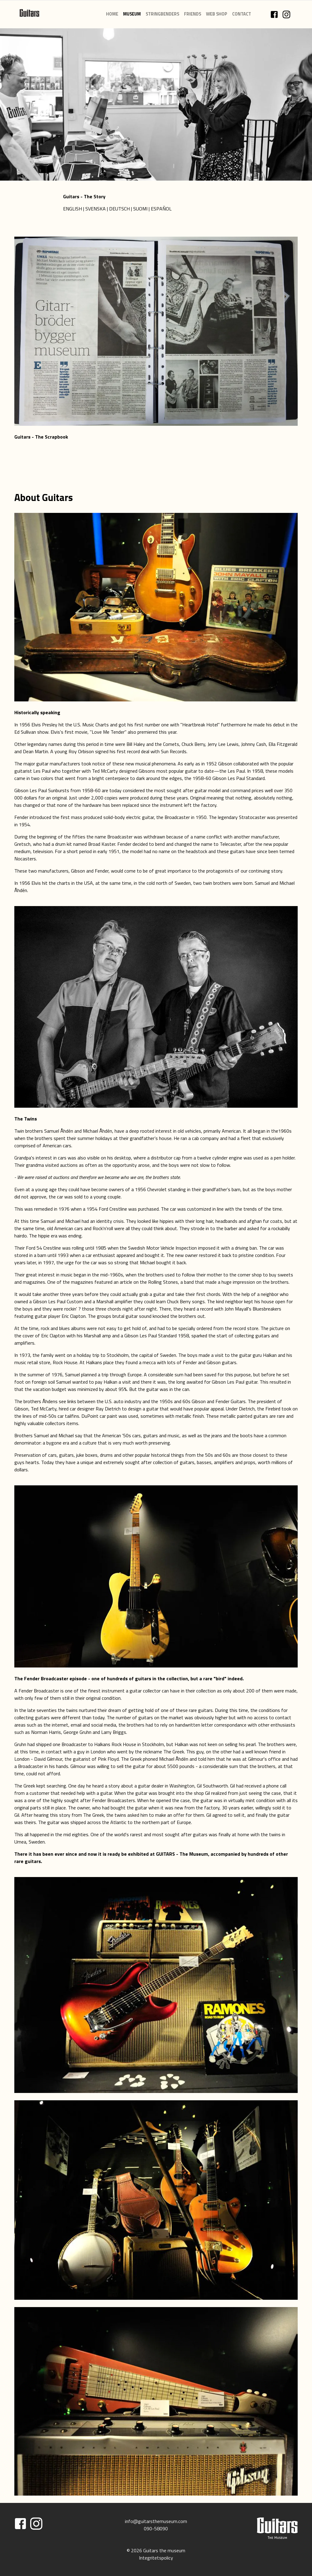 The width and height of the screenshot is (312, 2576). Describe the element at coordinates (112, 14) in the screenshot. I see `HOME` at that location.